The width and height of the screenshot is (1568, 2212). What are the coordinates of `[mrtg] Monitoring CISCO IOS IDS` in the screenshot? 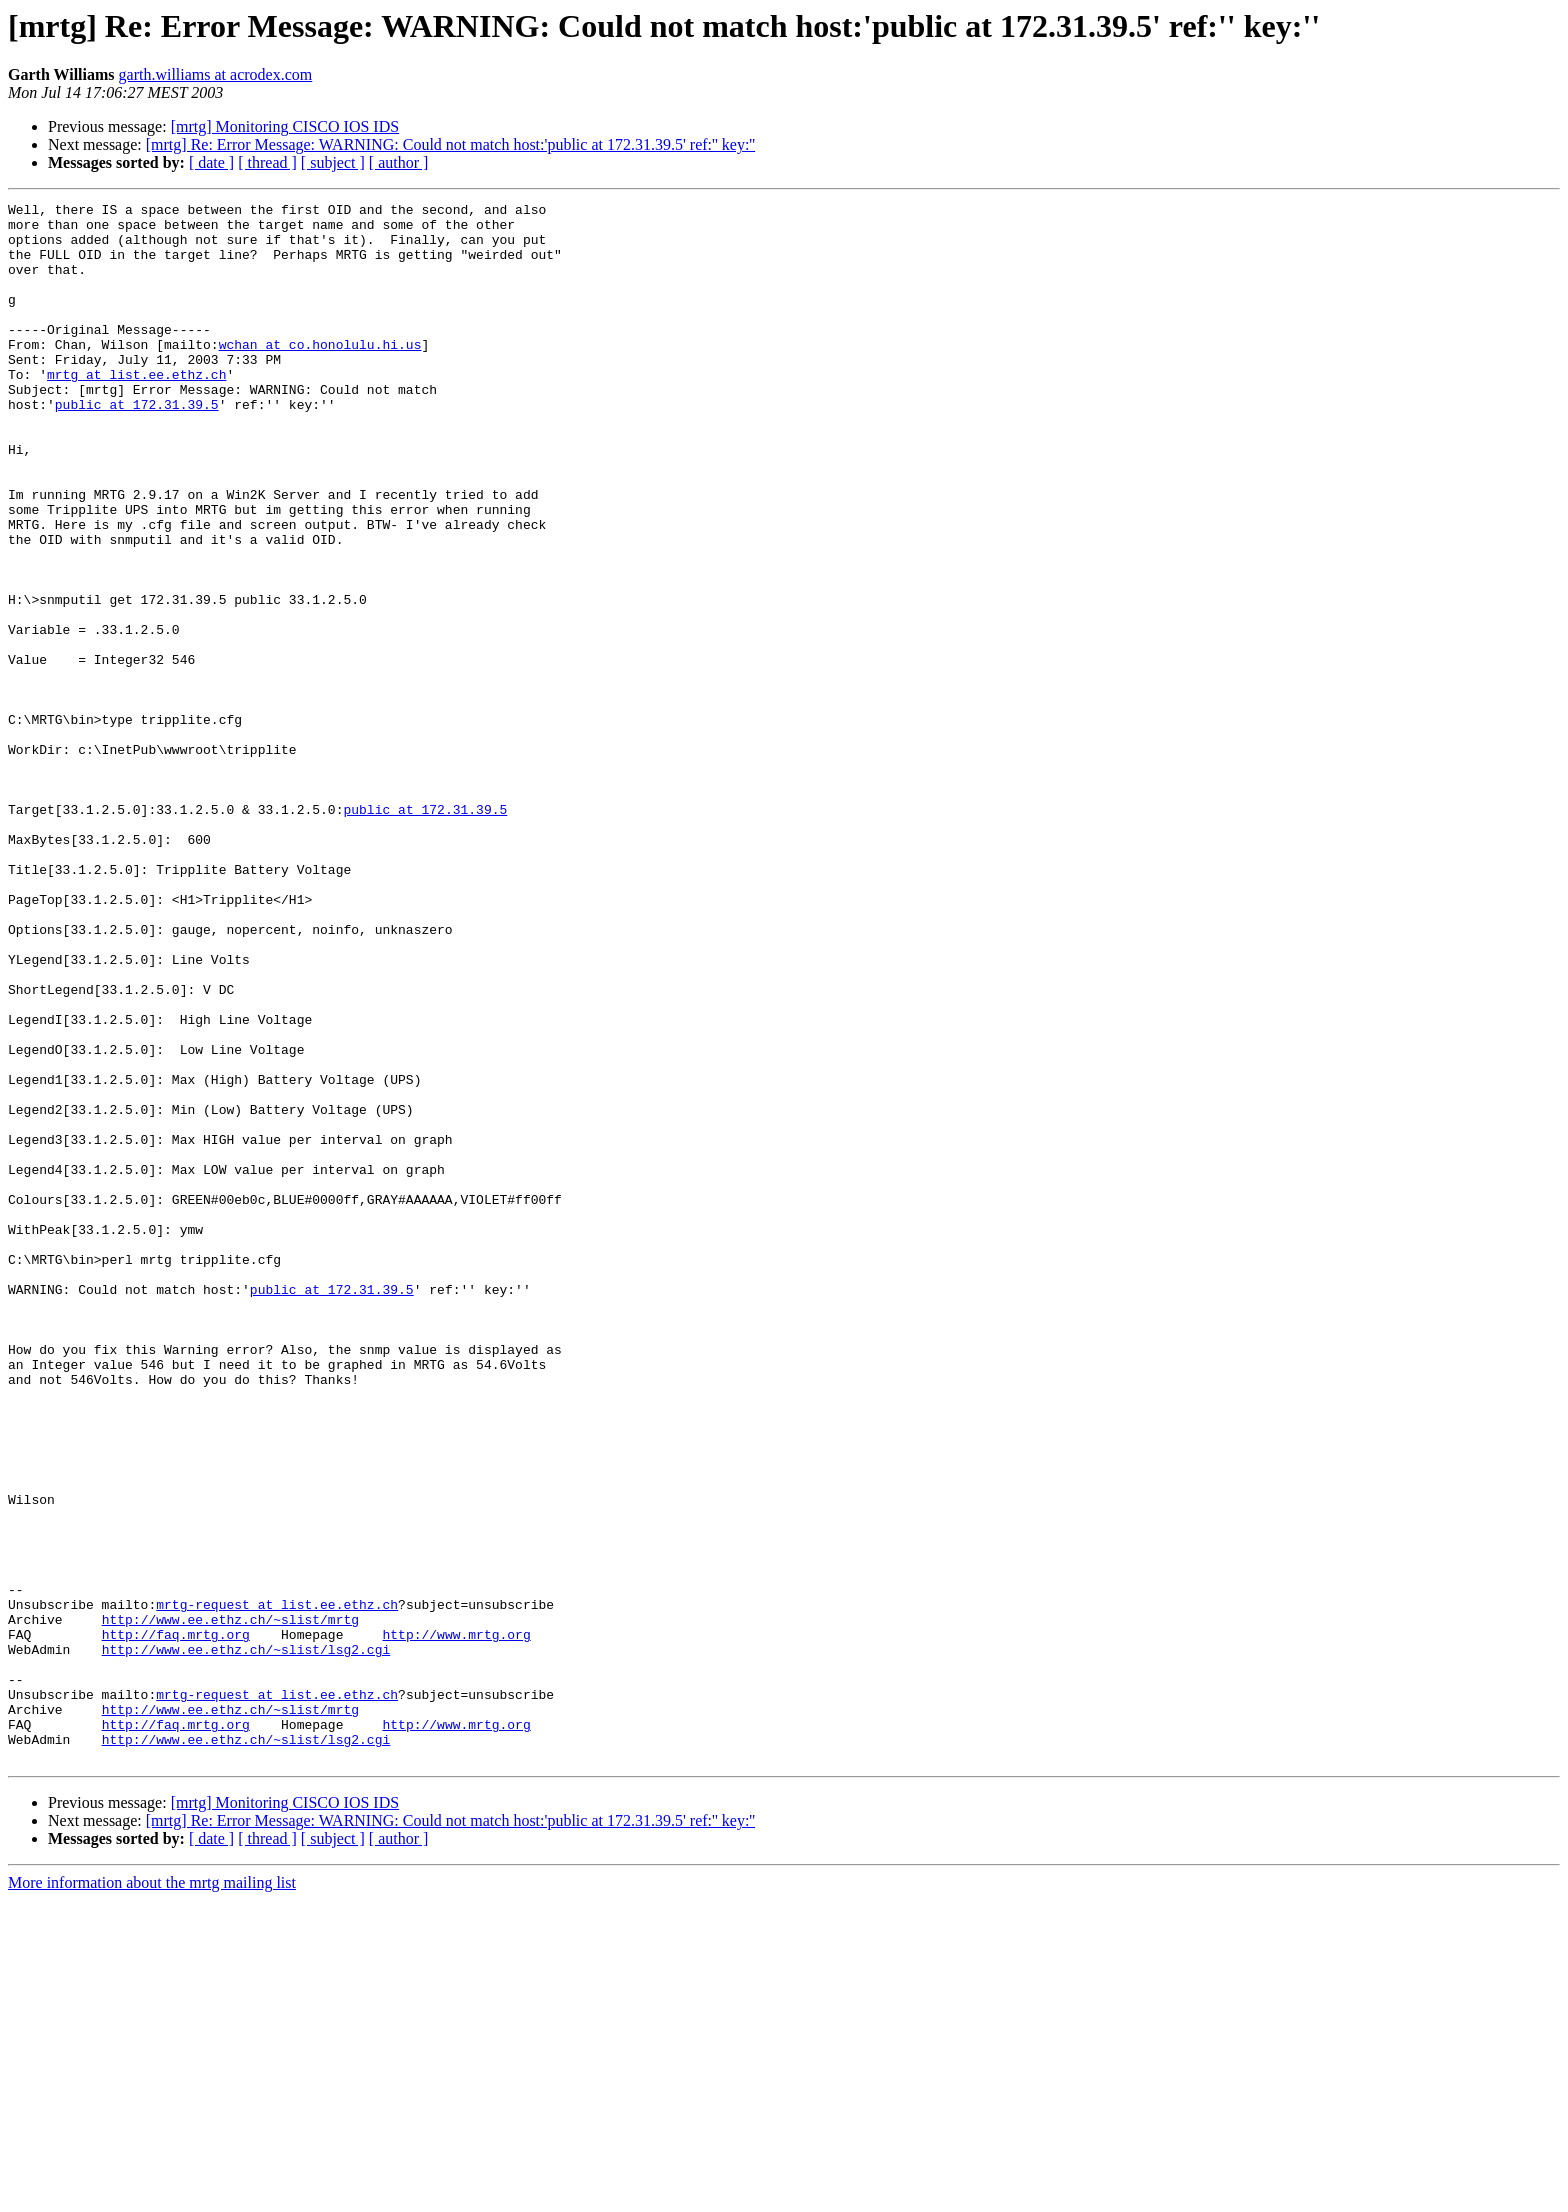 It's located at (285, 126).